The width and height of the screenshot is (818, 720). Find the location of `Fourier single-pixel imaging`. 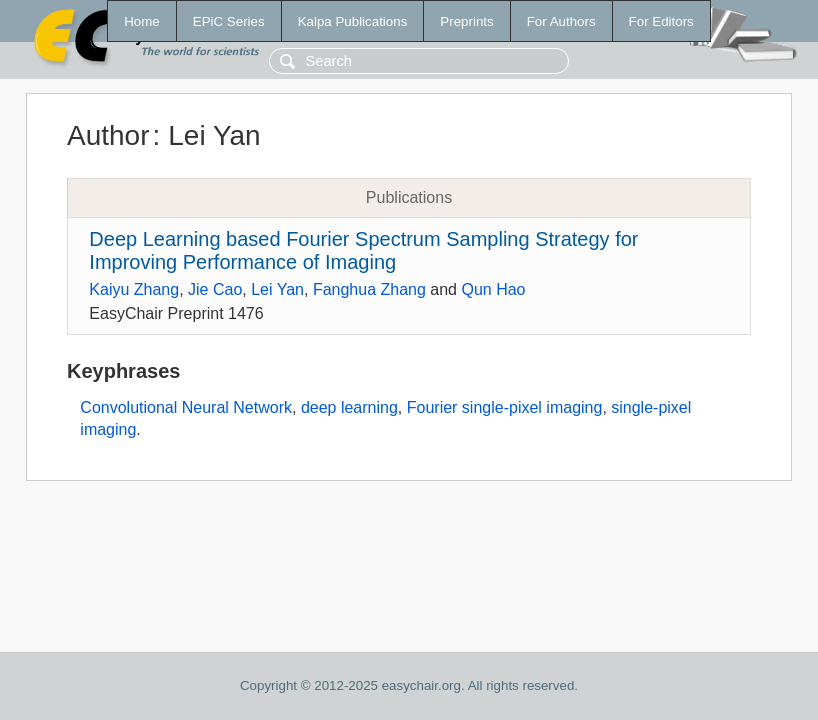

Fourier single-pixel imaging is located at coordinates (505, 407).